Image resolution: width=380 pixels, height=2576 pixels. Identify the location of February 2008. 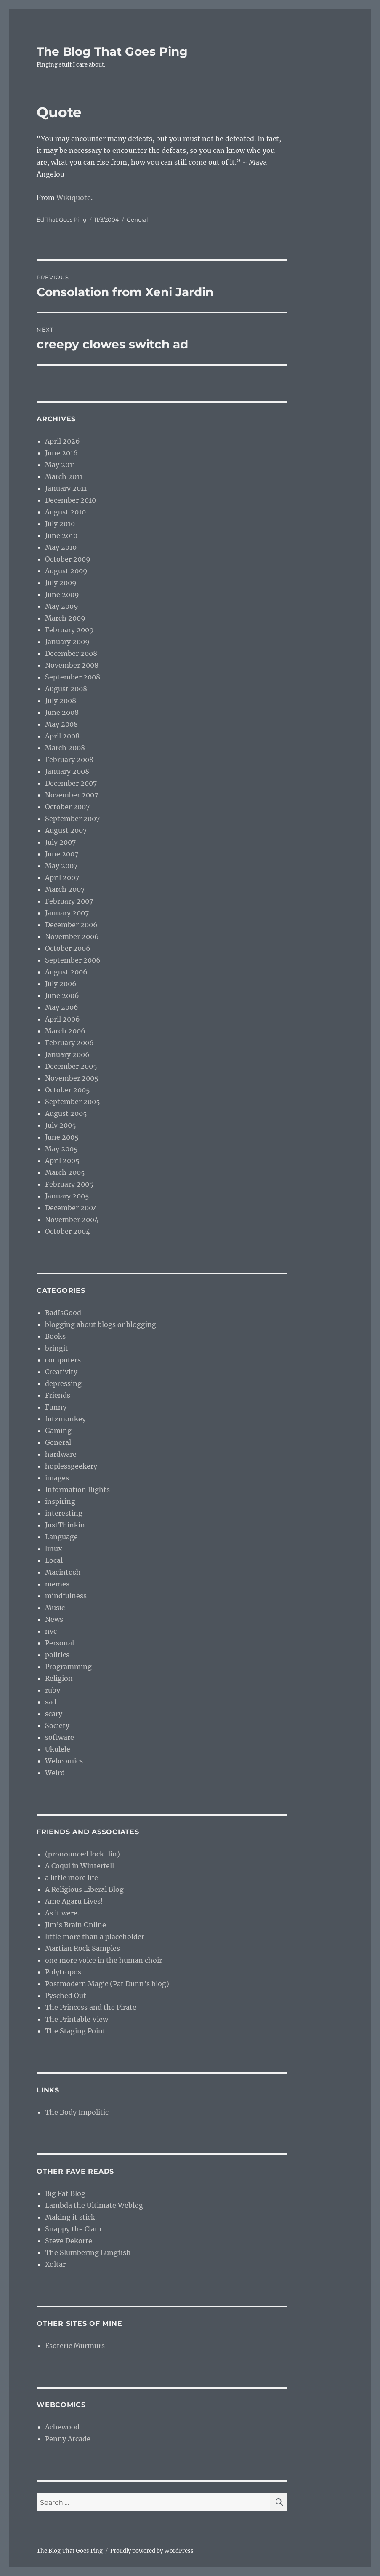
(69, 759).